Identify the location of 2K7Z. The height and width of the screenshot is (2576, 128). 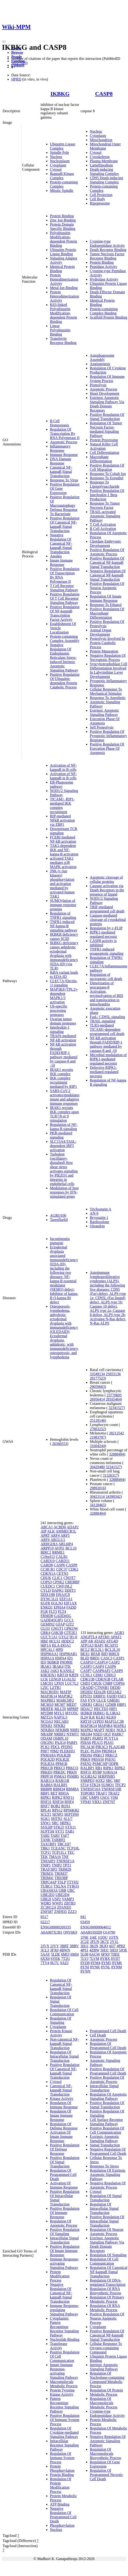
(104, 1942).